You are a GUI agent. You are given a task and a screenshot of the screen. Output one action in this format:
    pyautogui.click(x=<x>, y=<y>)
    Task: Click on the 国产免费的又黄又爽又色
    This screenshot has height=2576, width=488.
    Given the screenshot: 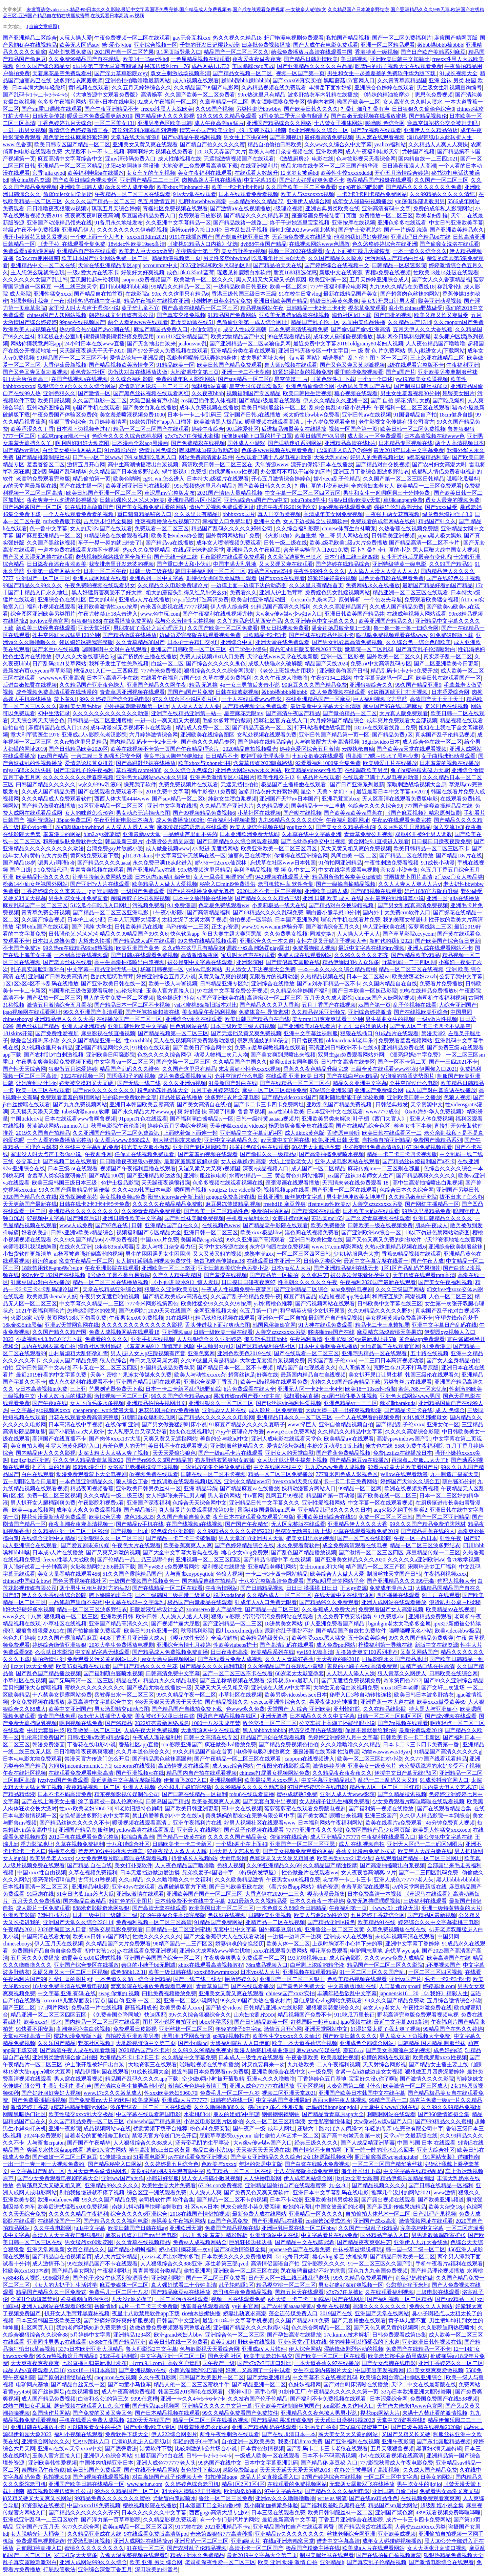 What is the action you would take?
    pyautogui.click(x=102, y=2413)
    